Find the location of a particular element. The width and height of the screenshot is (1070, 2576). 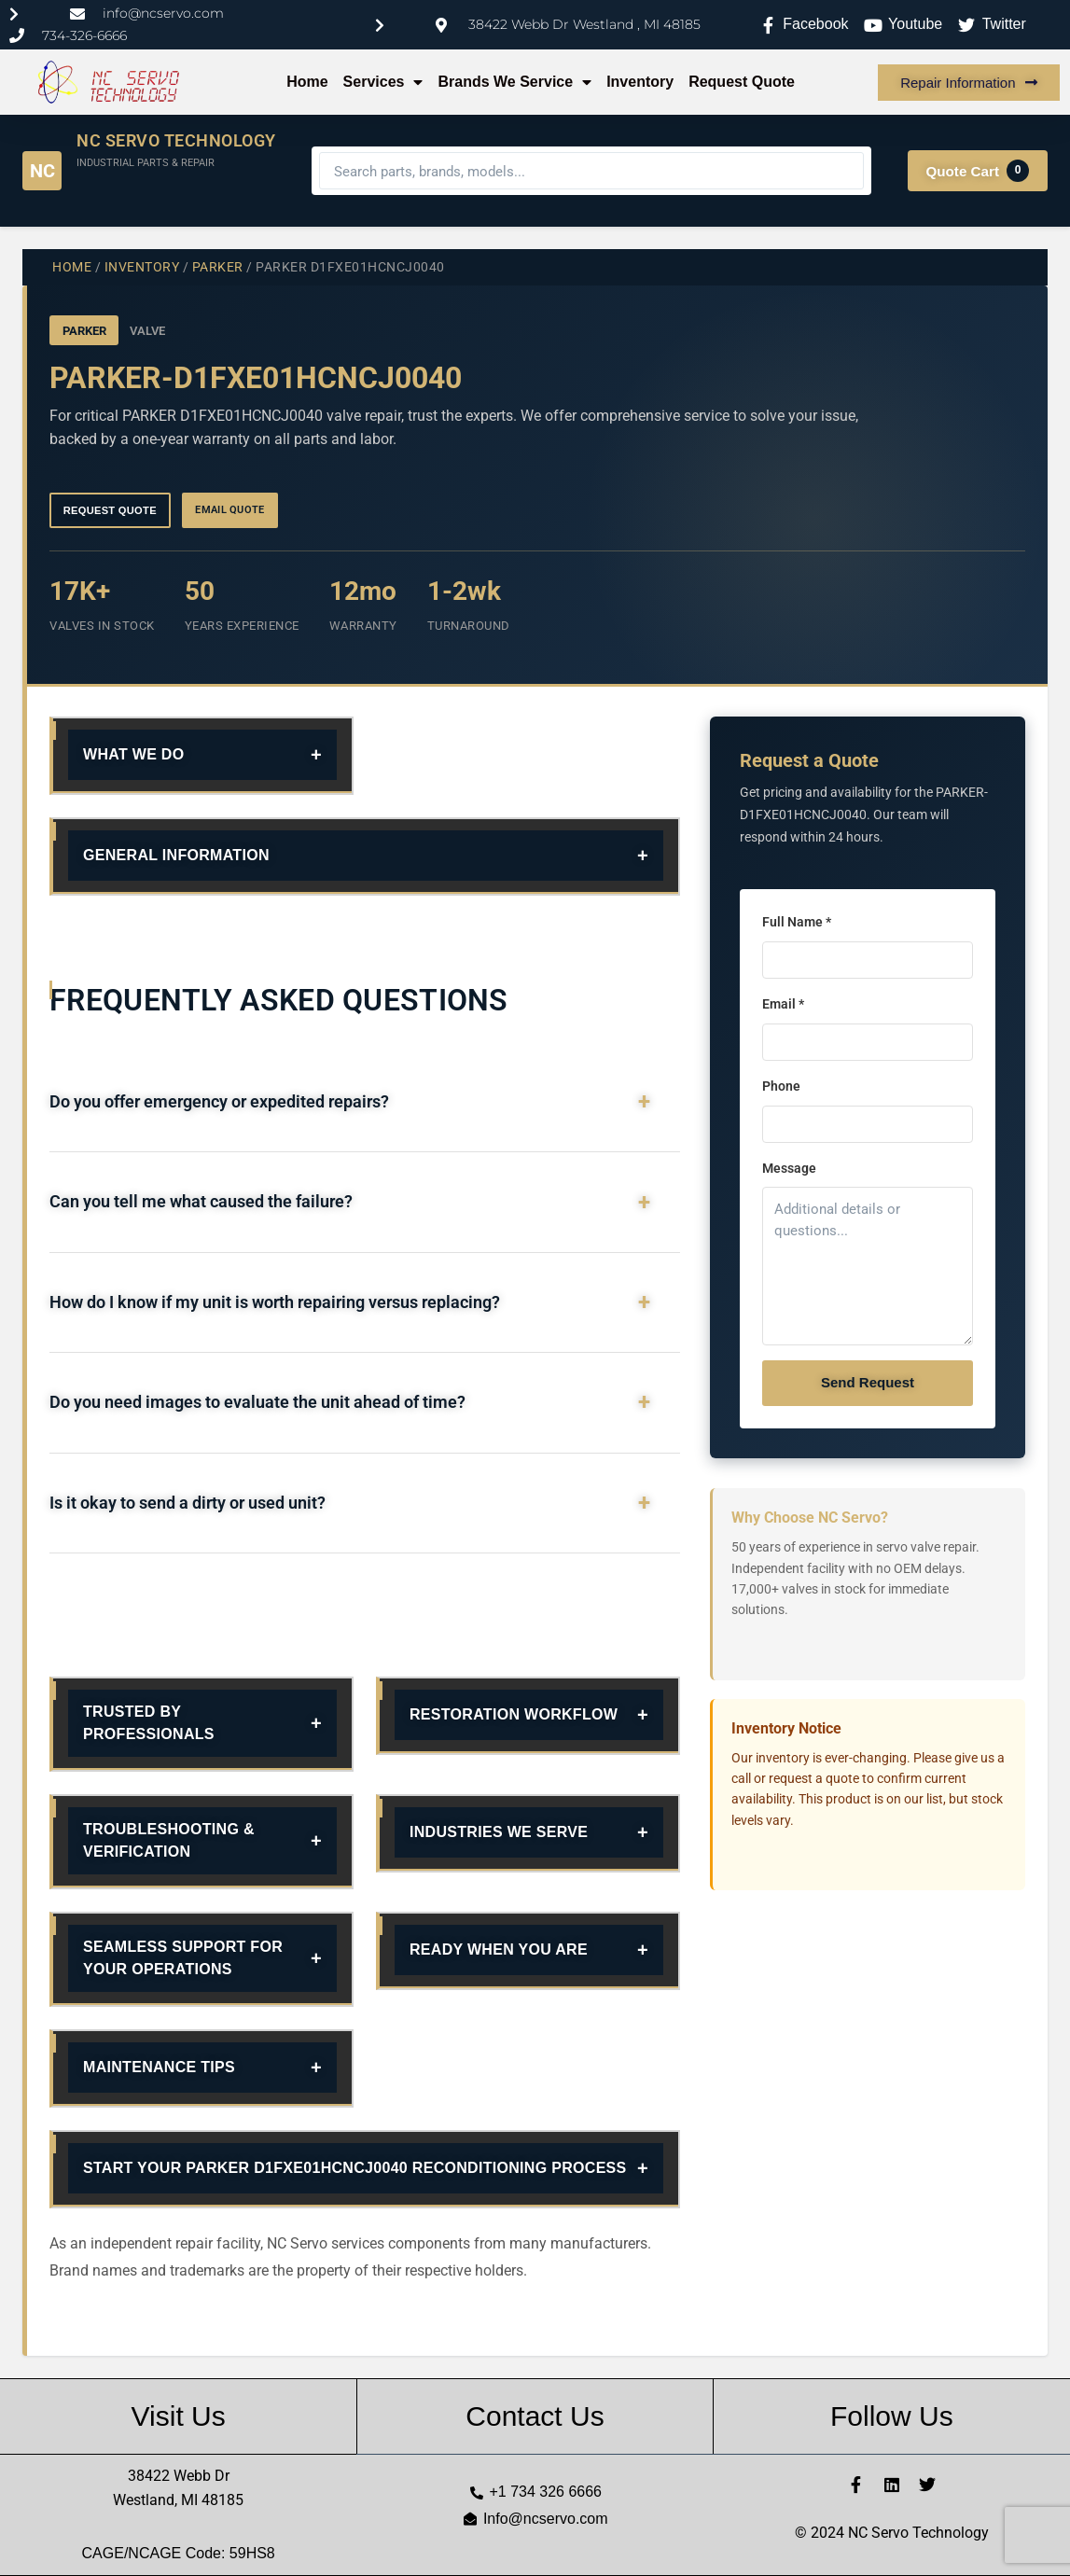

Phone is located at coordinates (781, 1086).